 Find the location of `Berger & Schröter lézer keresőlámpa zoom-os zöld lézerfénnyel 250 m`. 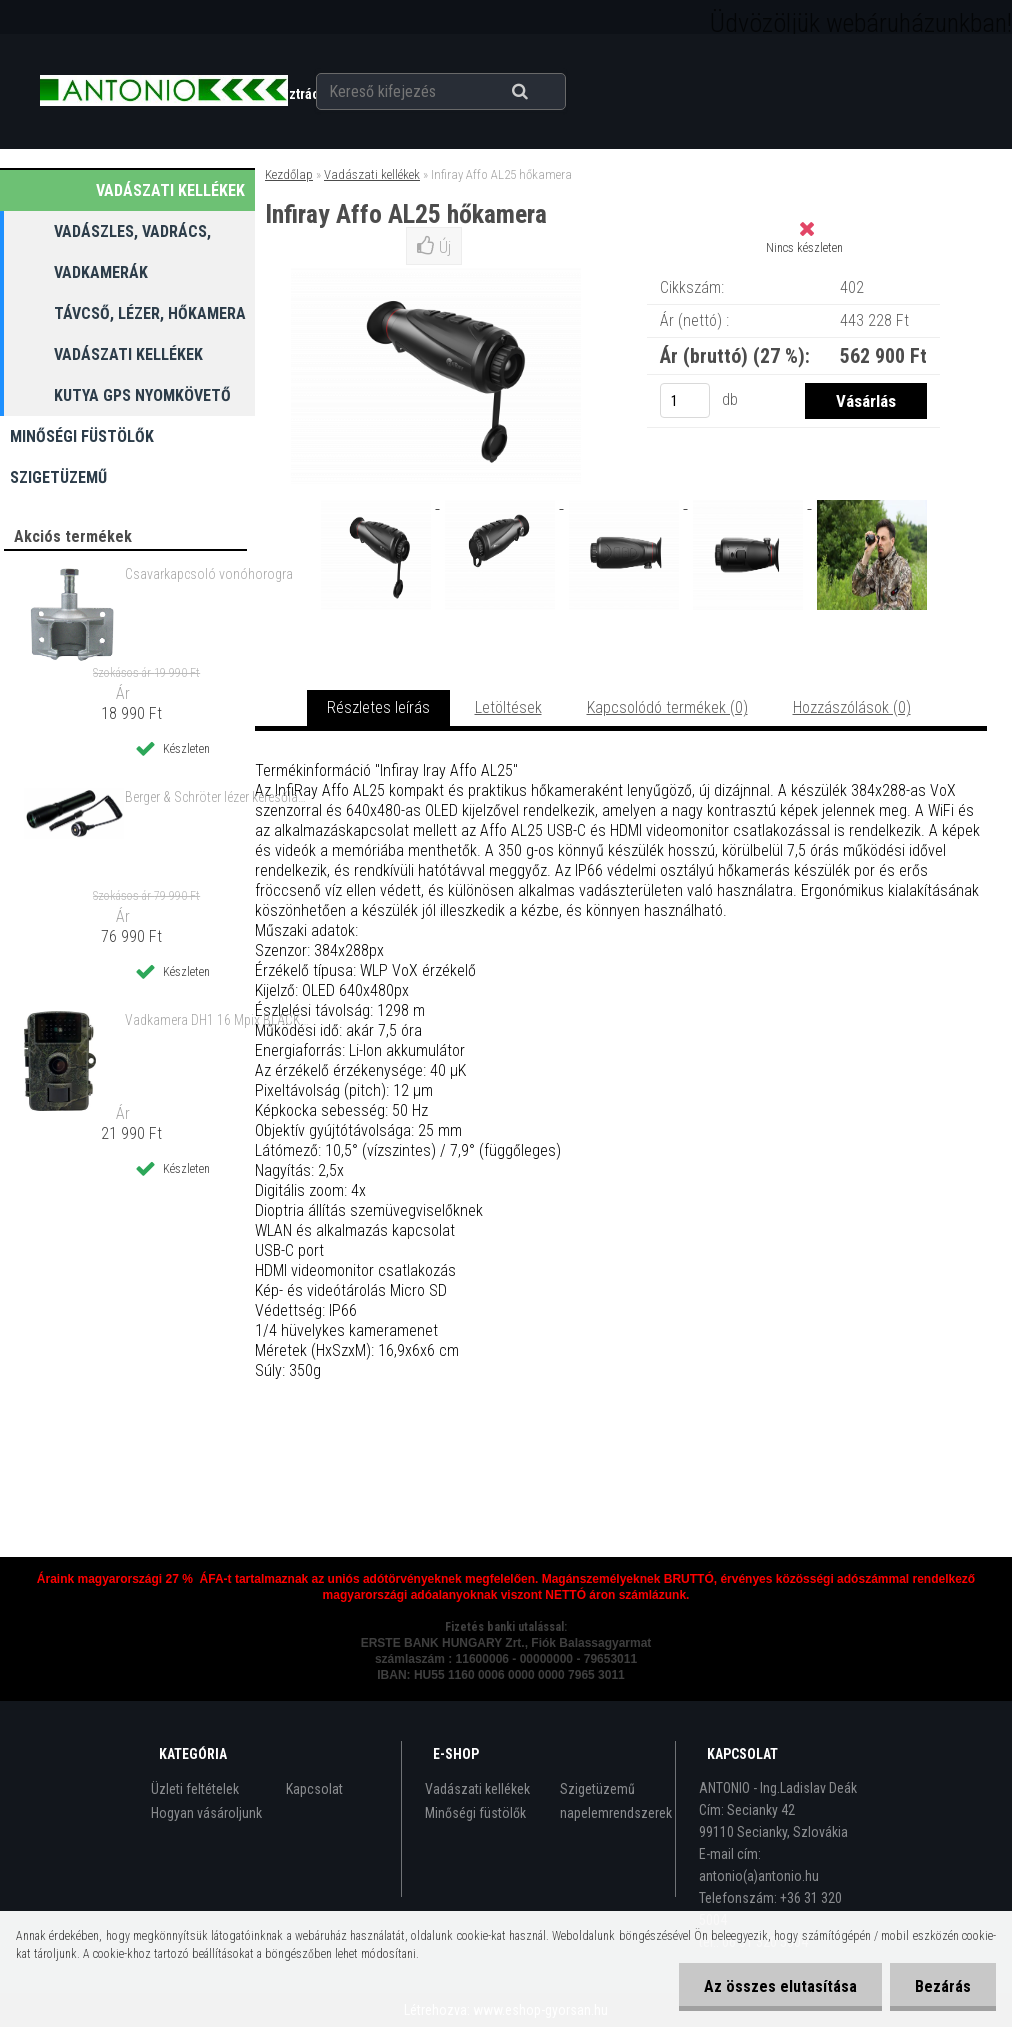

Berger & Schröter lézer keresőlámpa zoom-os zöld lézerfénnyel 250 m is located at coordinates (218, 797).